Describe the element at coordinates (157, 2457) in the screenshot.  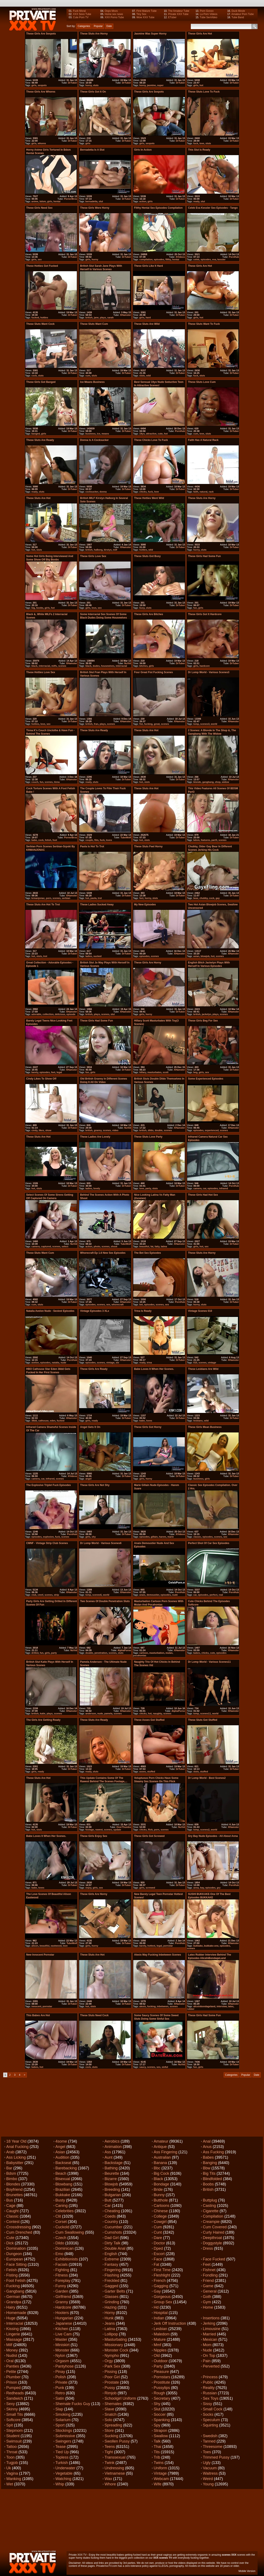
I see `Trib` at that location.